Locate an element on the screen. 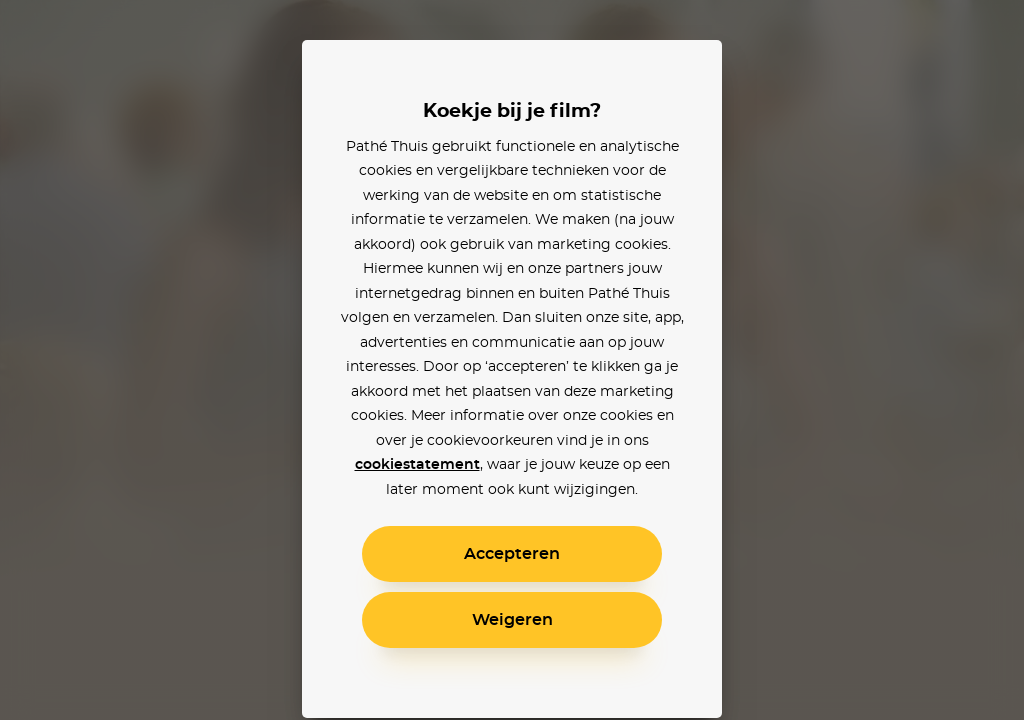 This screenshot has width=1024, height=720. cookiestatement is located at coordinates (417, 465).